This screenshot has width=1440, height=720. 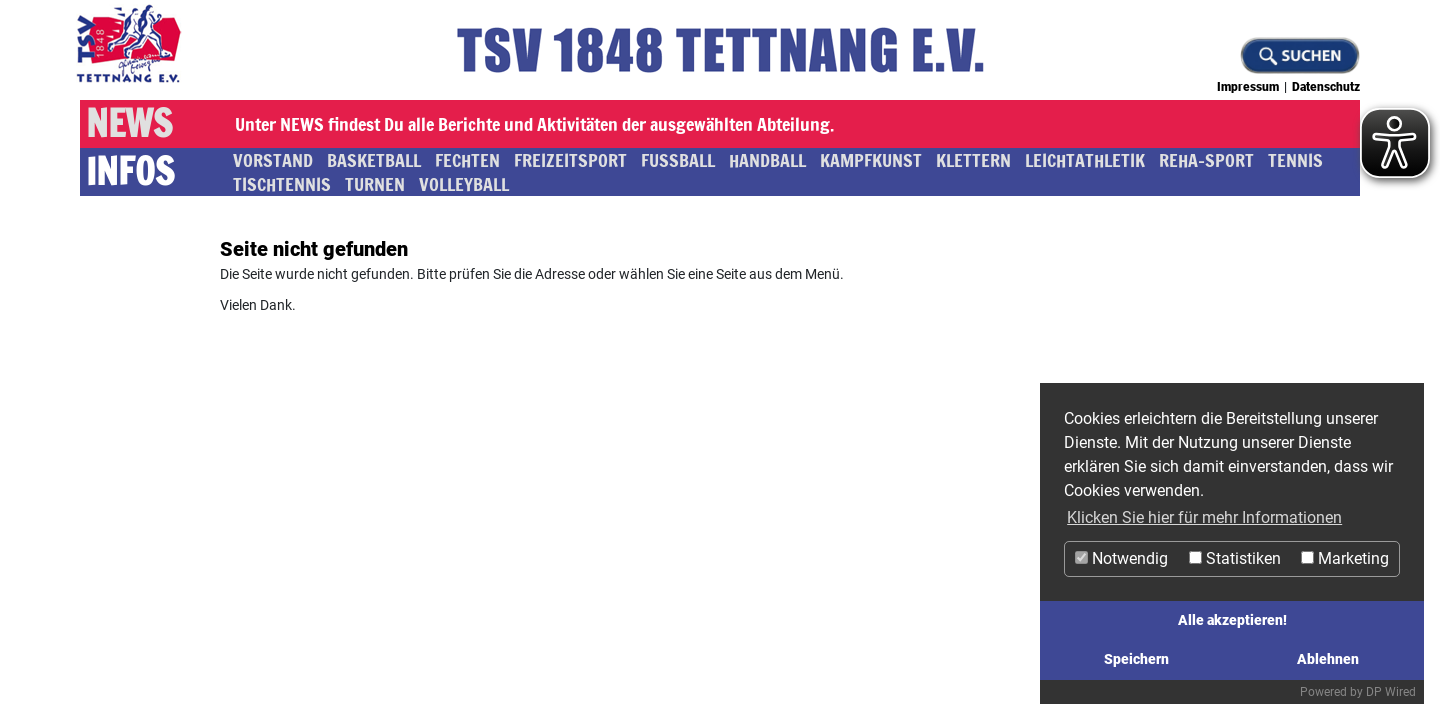 What do you see at coordinates (1232, 620) in the screenshot?
I see `Alle akzeptieren!` at bounding box center [1232, 620].